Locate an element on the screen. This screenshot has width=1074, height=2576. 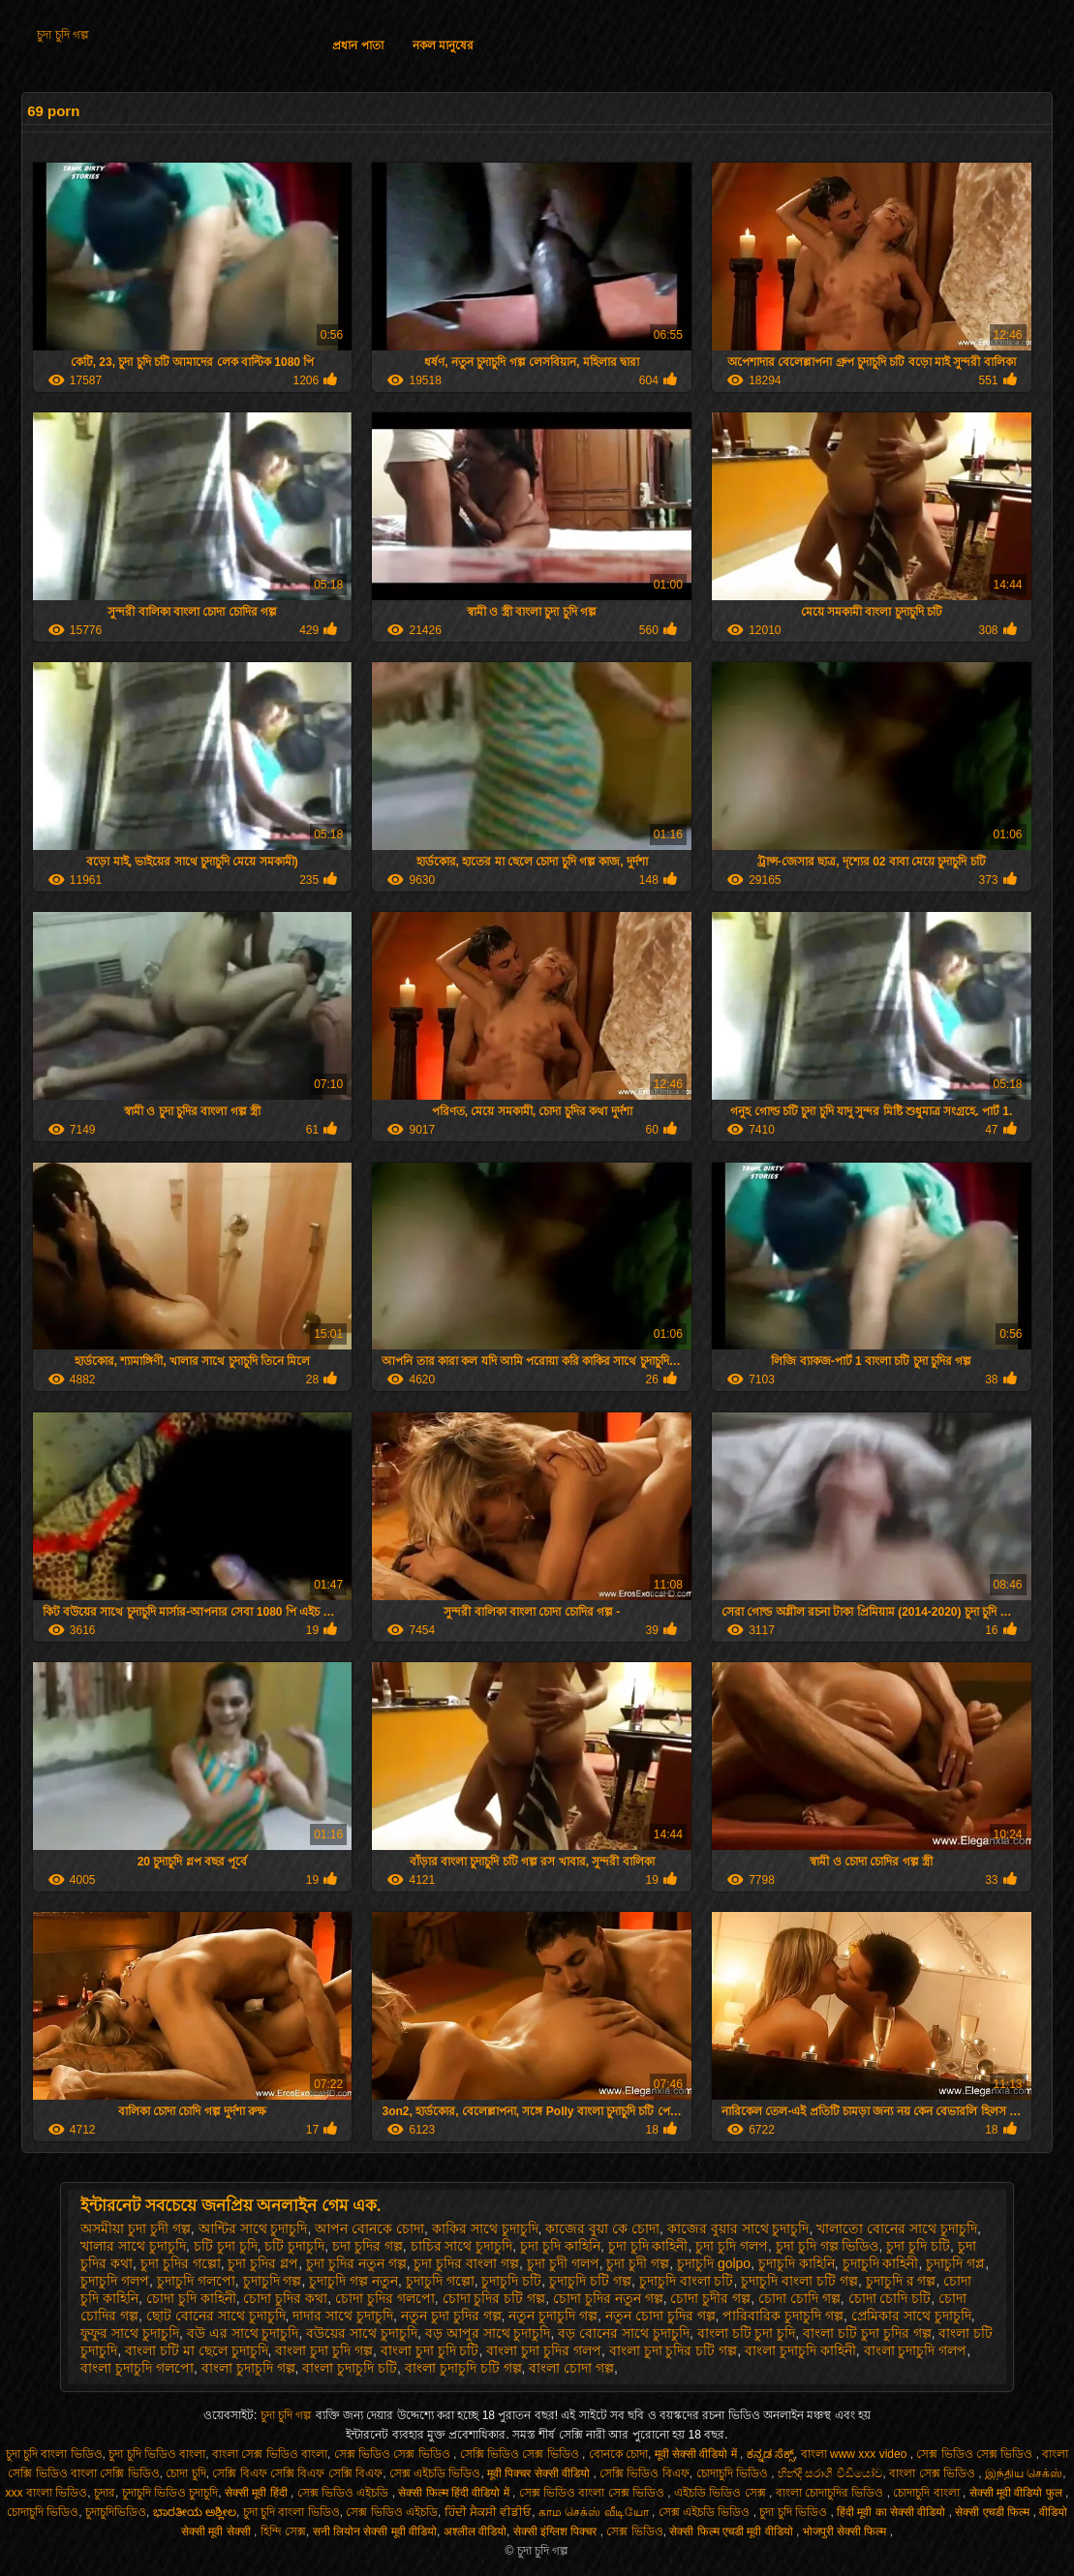
চুদাচুদিভিডিও is located at coordinates (115, 2512).